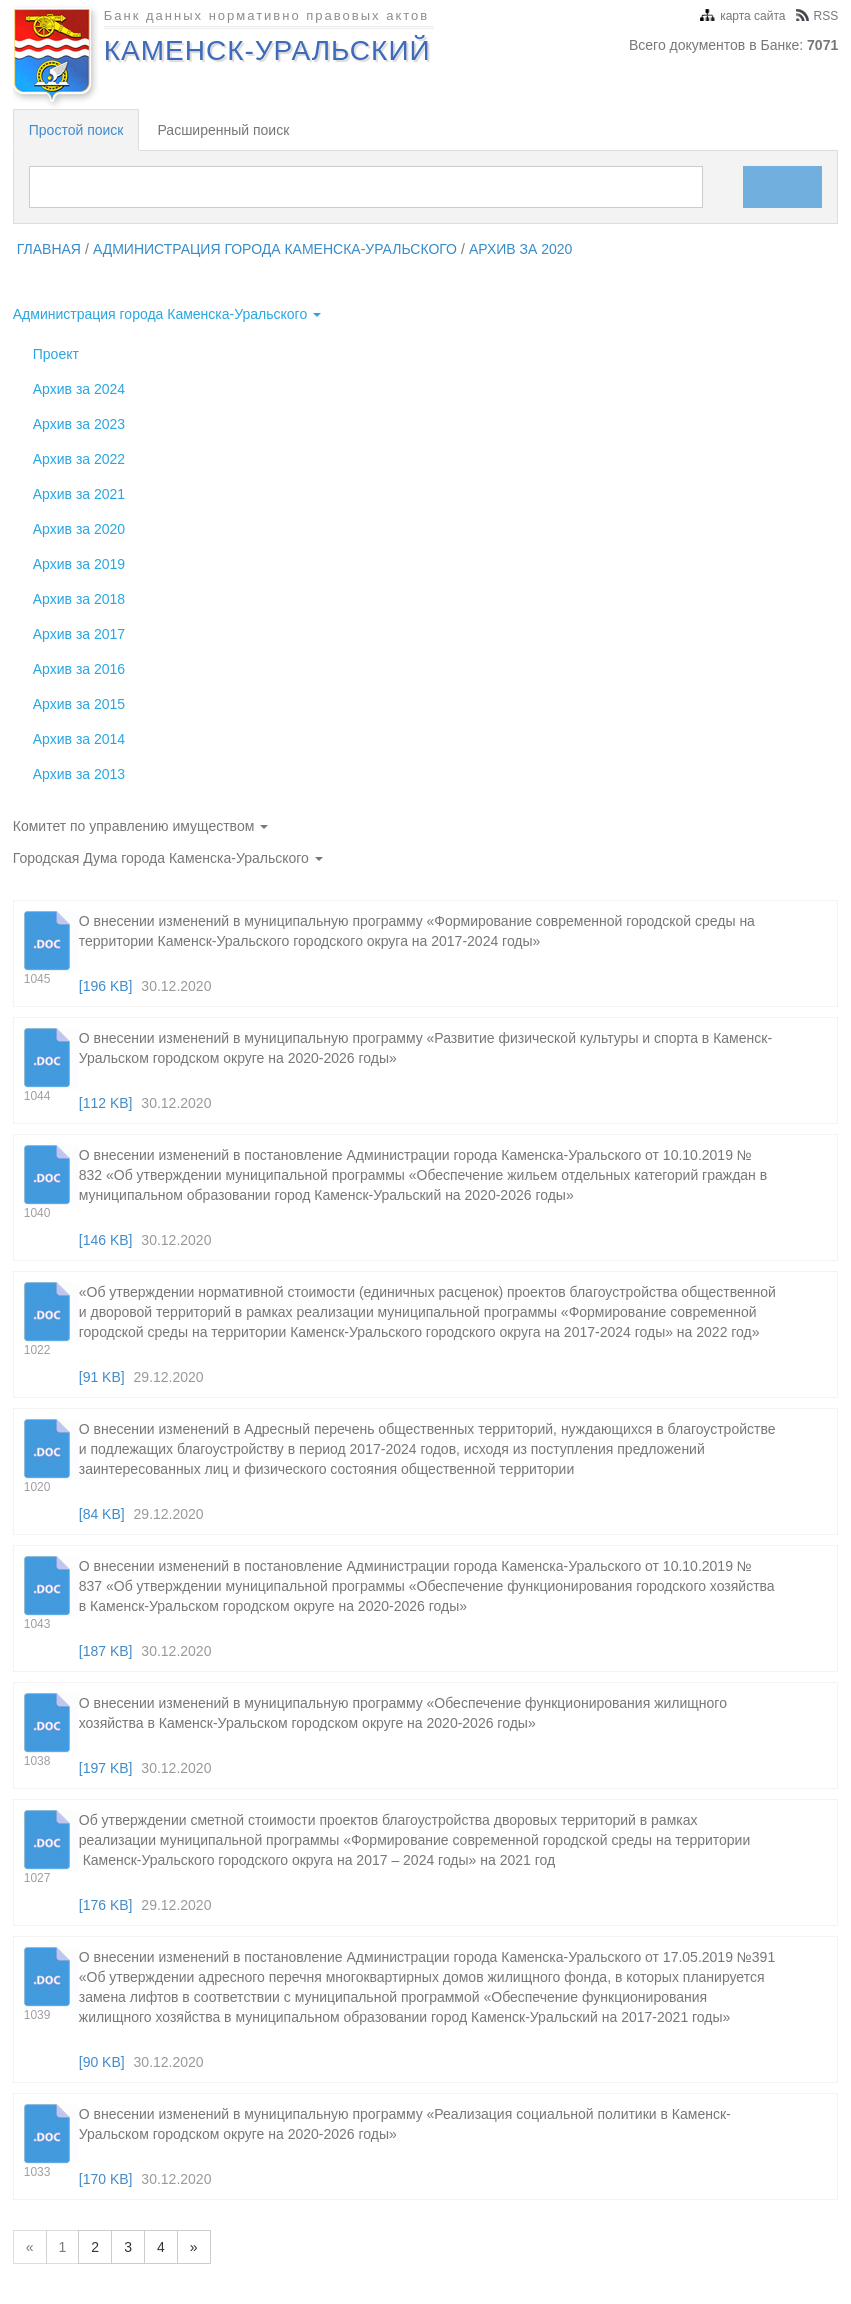  I want to click on Архив за 2020, so click(521, 249).